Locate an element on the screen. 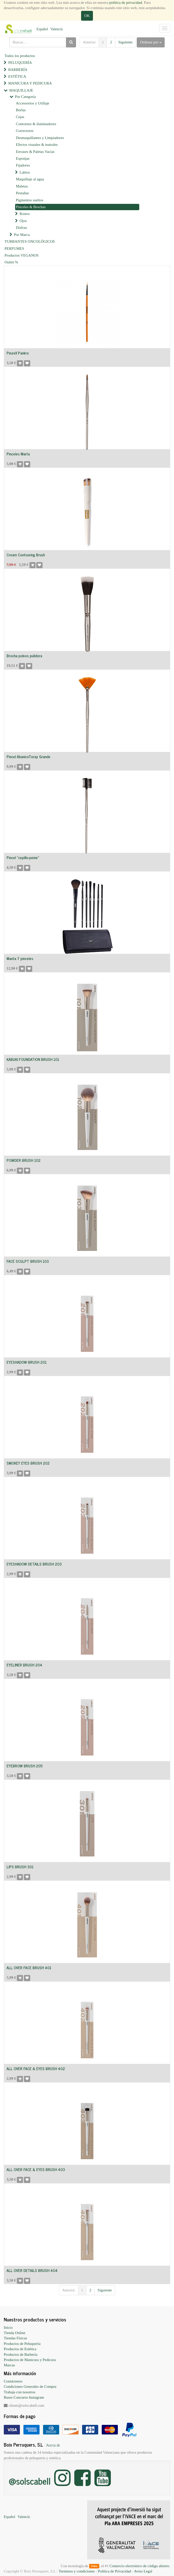 The height and width of the screenshot is (2576, 174). Productos VEGANOS is located at coordinates (22, 255).